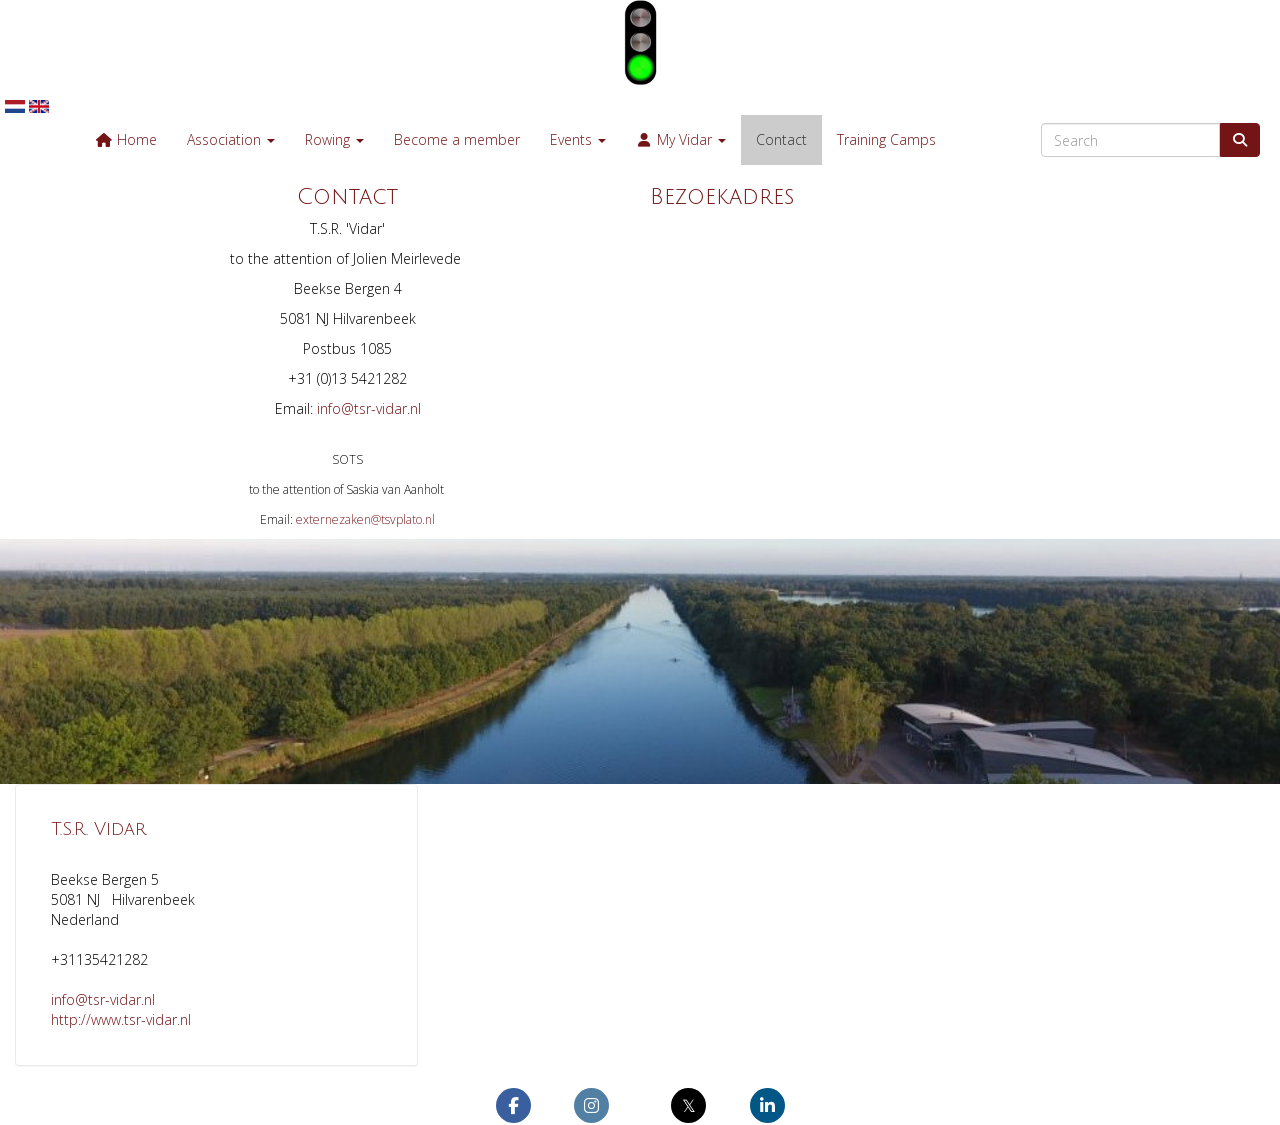  What do you see at coordinates (126, 139) in the screenshot?
I see `Home` at bounding box center [126, 139].